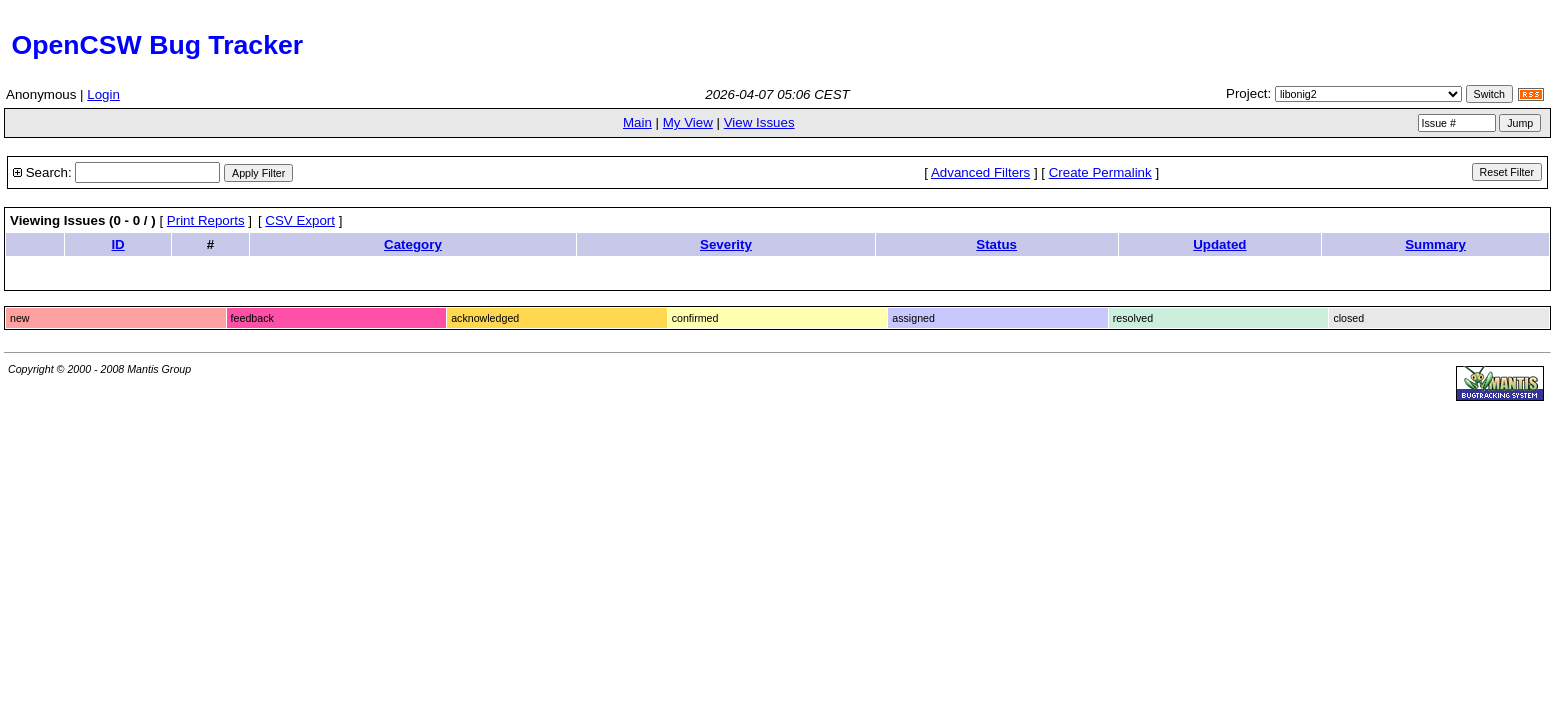 The image size is (1555, 720). Describe the element at coordinates (1100, 172) in the screenshot. I see `Create Permalink` at that location.